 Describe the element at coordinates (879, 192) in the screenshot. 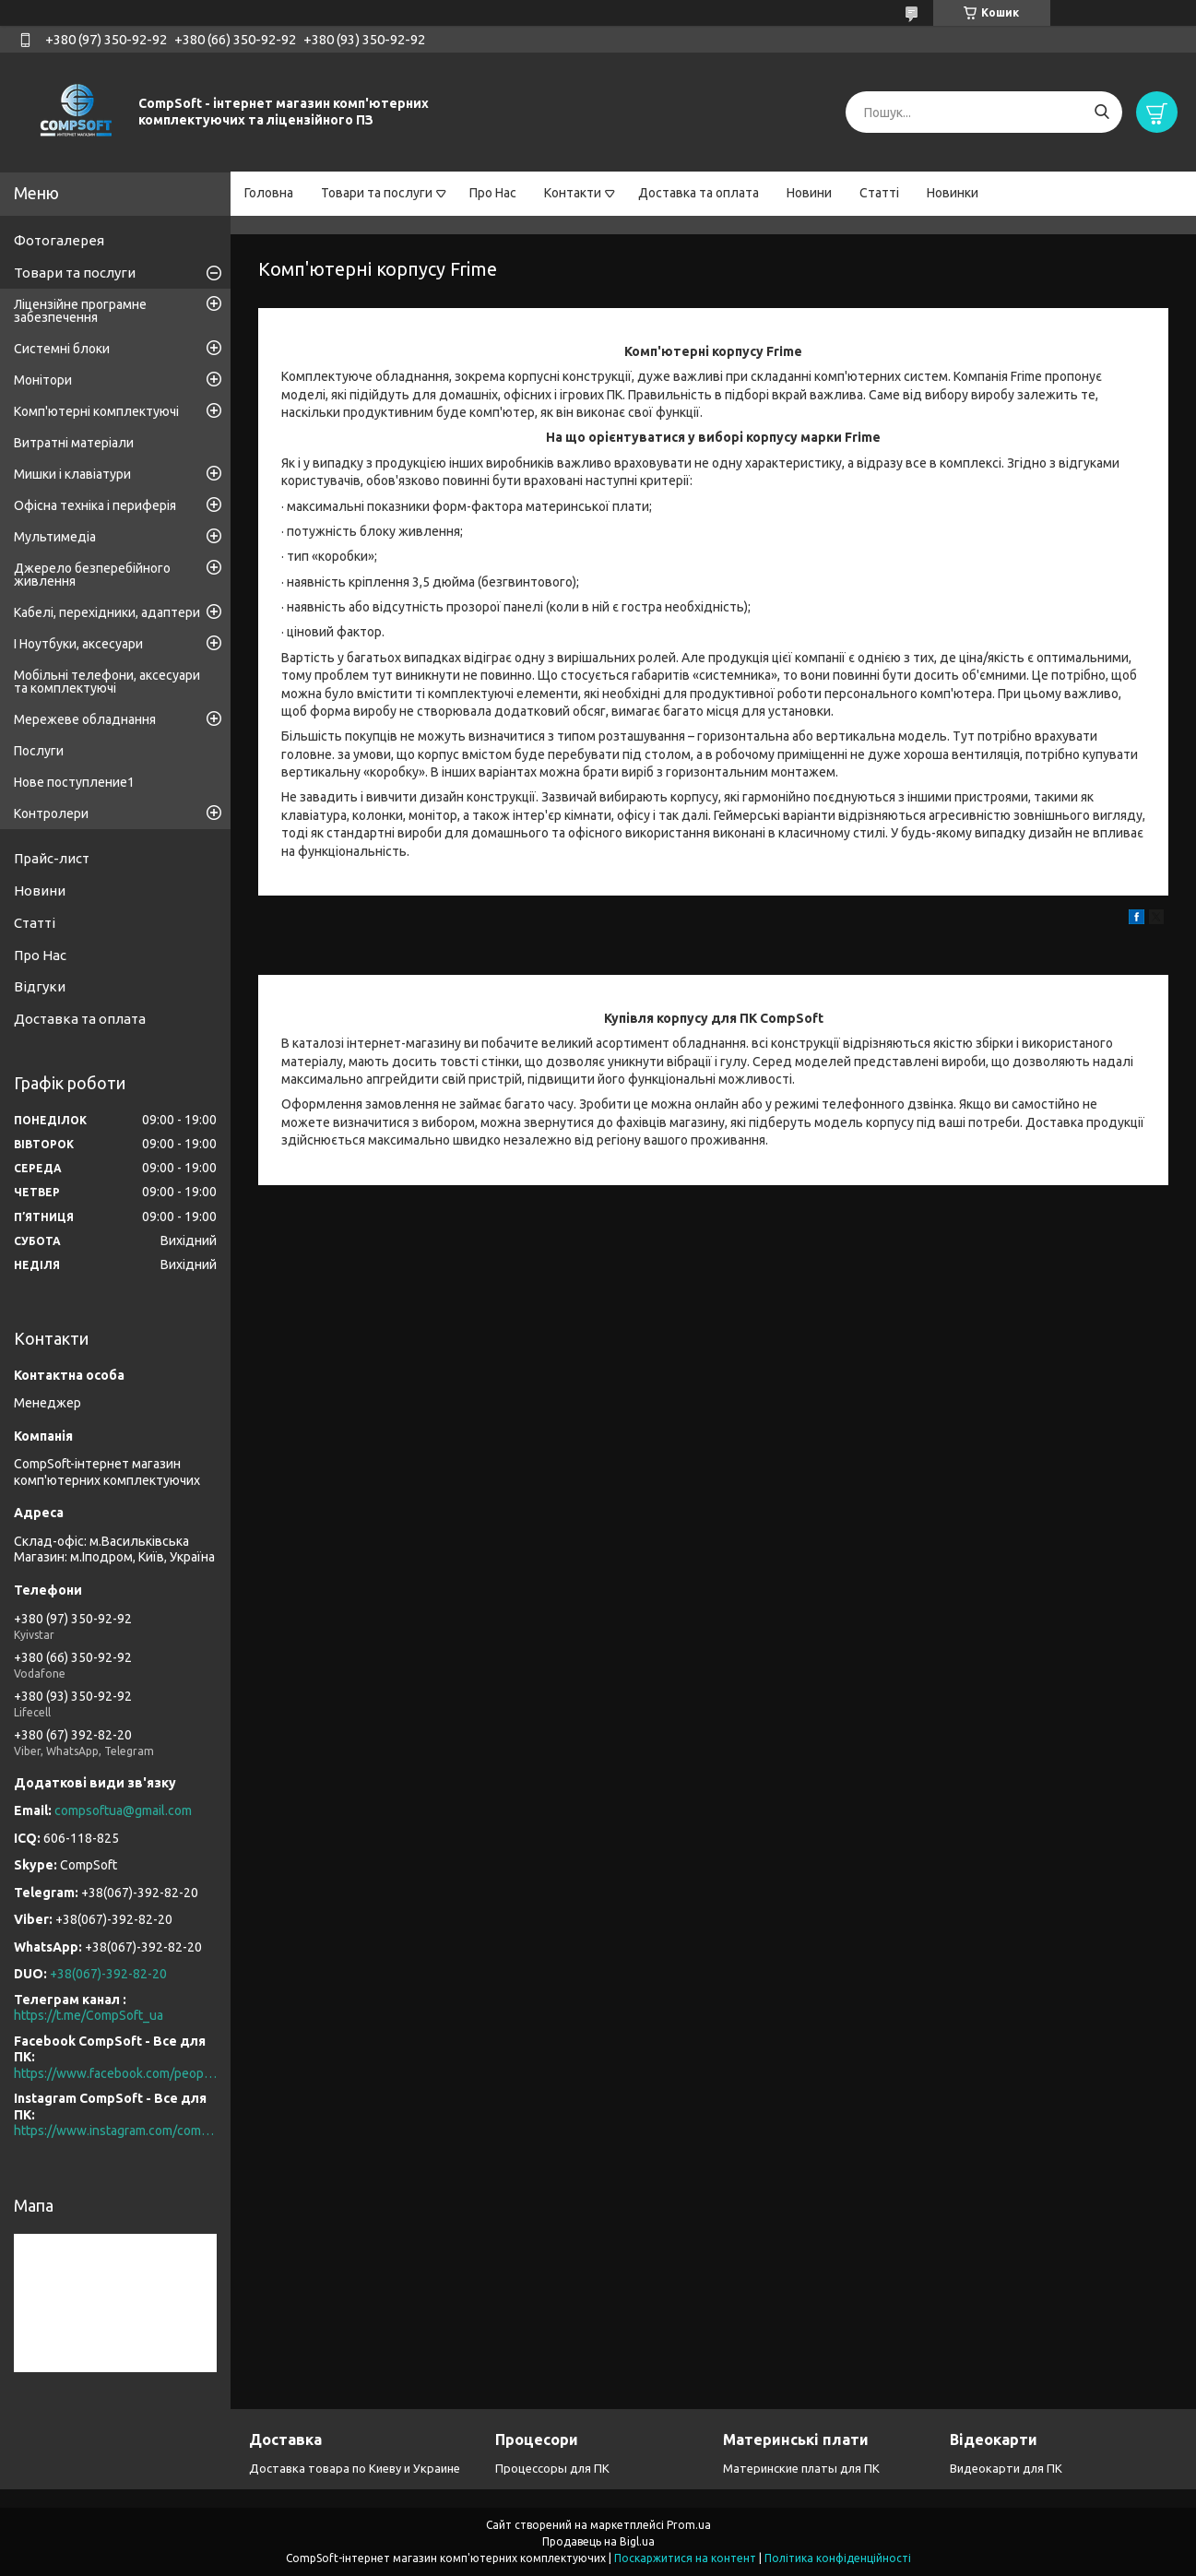

I see `Статті` at that location.